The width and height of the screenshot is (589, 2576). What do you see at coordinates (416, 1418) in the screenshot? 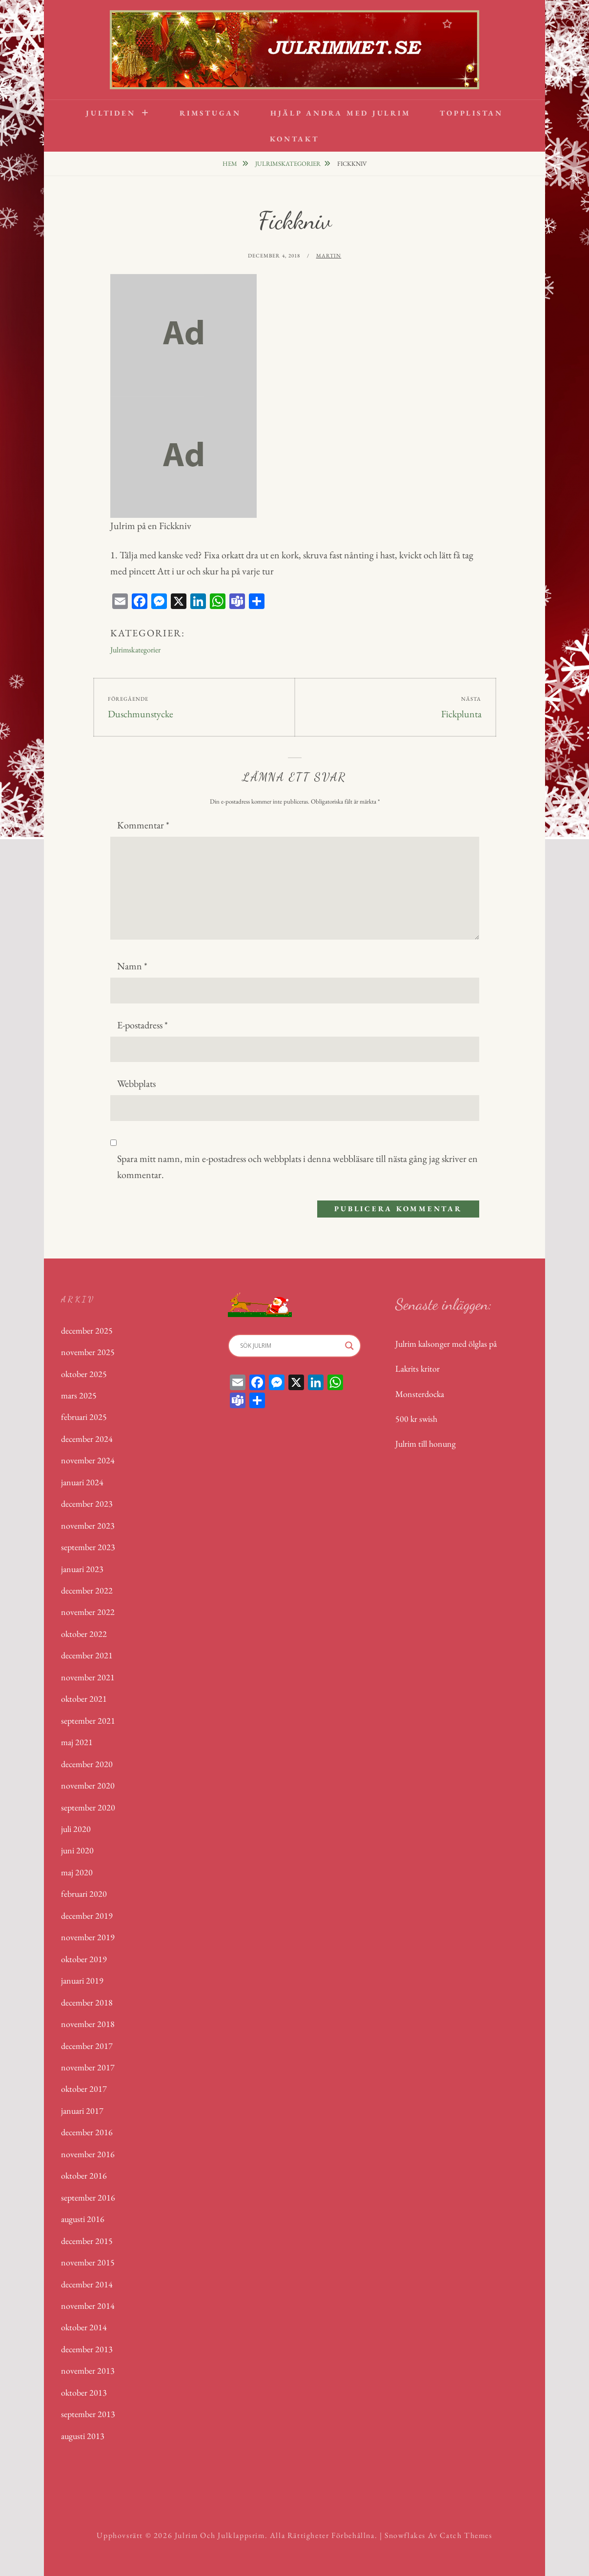
I see `500 kr swish` at bounding box center [416, 1418].